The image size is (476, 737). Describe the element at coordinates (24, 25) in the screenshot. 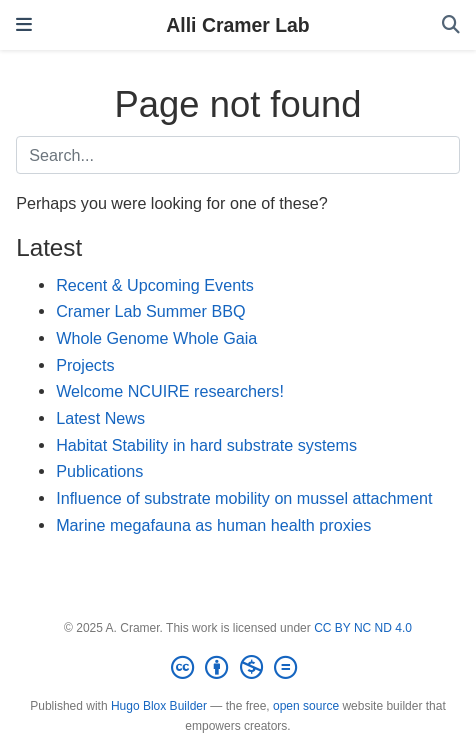

I see `[Toggle navigation]` at that location.